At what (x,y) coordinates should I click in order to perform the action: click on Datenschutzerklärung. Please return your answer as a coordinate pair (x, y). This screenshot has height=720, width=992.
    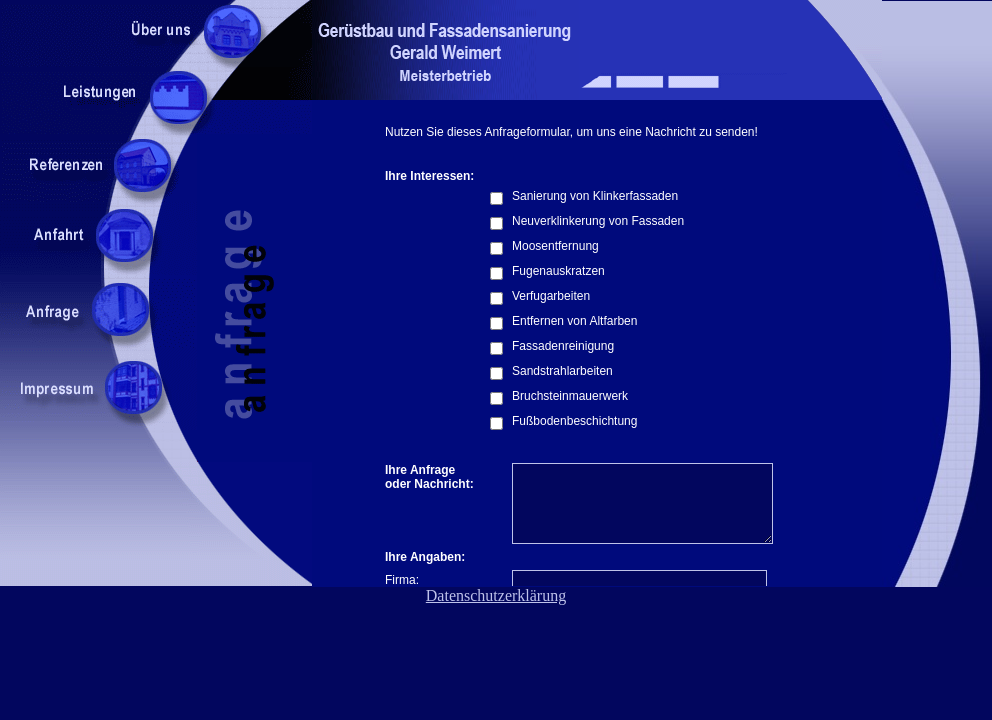
    Looking at the image, I should click on (496, 595).